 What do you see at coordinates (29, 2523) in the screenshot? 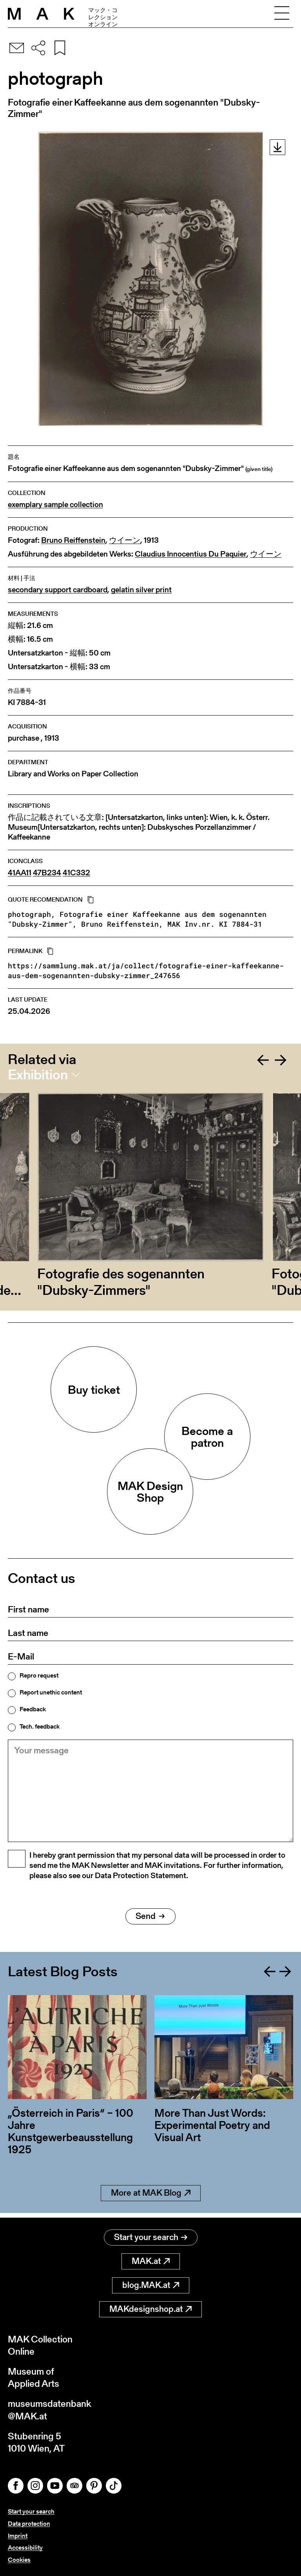
I see `Data protection` at bounding box center [29, 2523].